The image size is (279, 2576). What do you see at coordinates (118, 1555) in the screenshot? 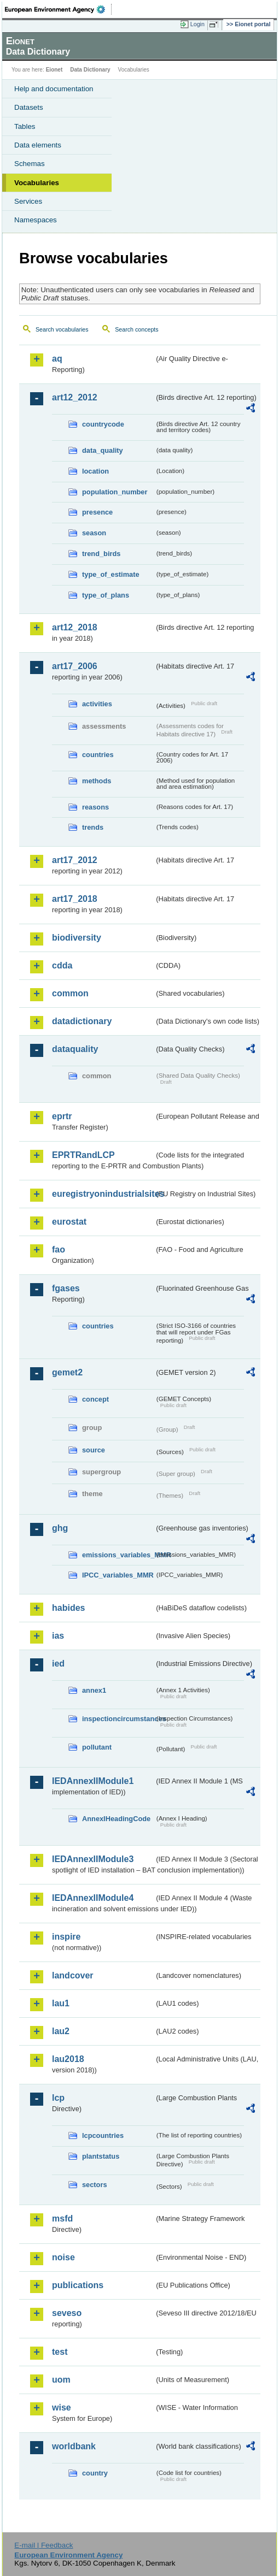
I see `emissions_variables_MMR` at bounding box center [118, 1555].